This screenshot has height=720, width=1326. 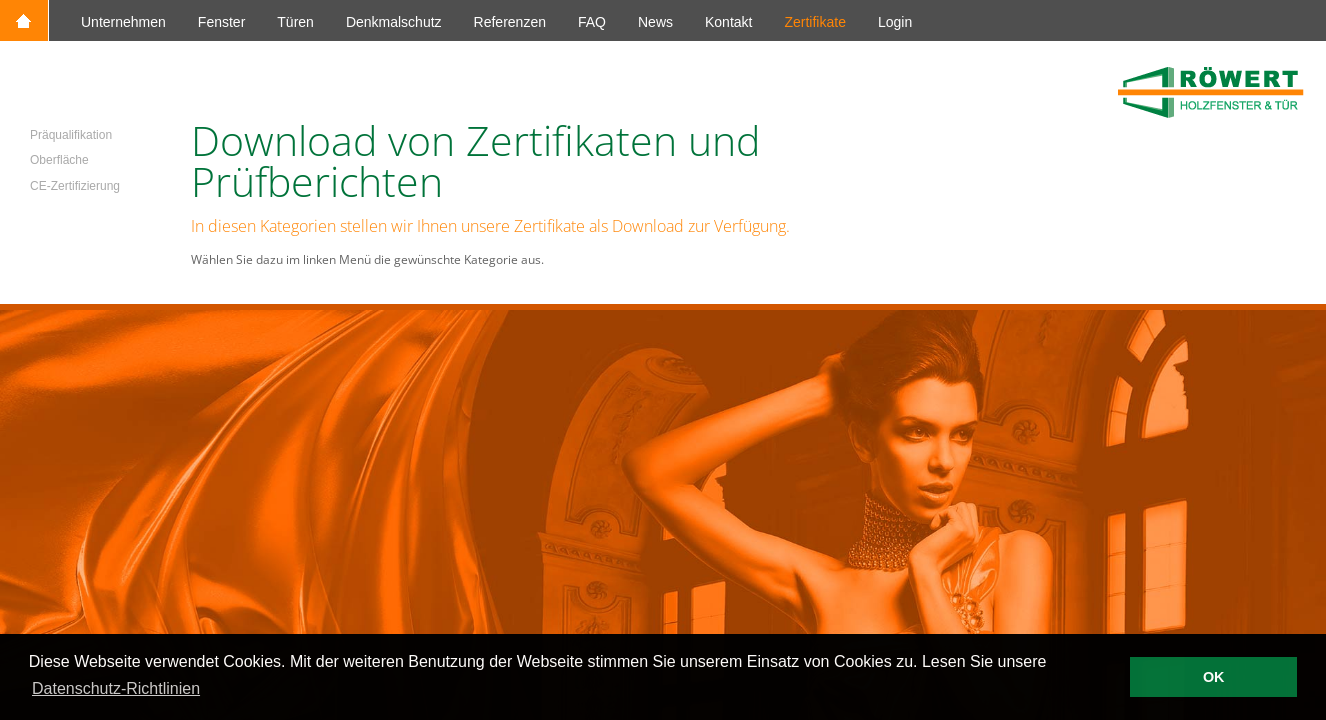 What do you see at coordinates (394, 22) in the screenshot?
I see `Denkmalschutz` at bounding box center [394, 22].